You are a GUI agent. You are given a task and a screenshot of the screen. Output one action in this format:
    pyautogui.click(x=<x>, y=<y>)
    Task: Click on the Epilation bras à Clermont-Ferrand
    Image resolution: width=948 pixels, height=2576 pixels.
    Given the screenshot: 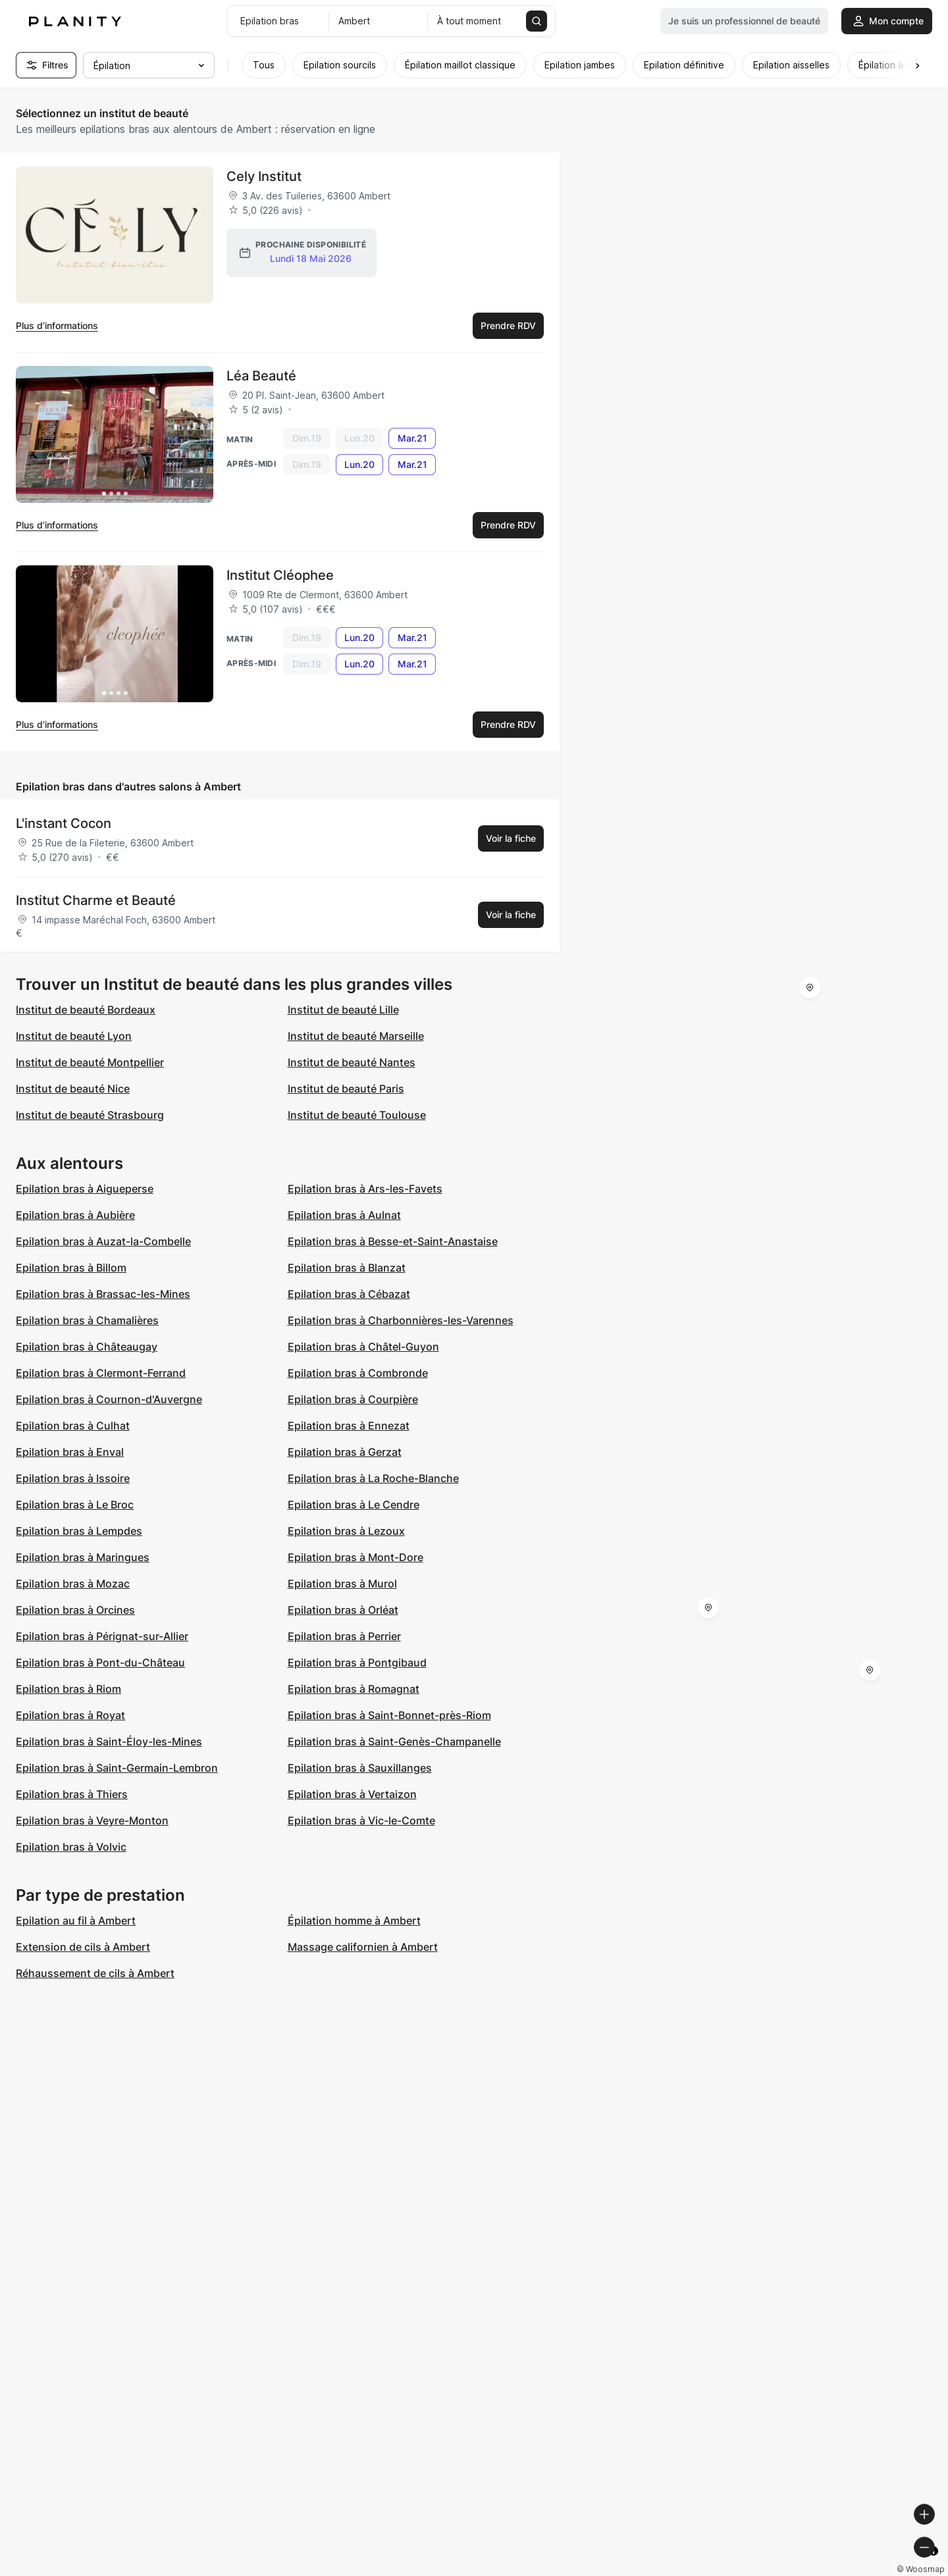 What is the action you would take?
    pyautogui.click(x=101, y=1372)
    